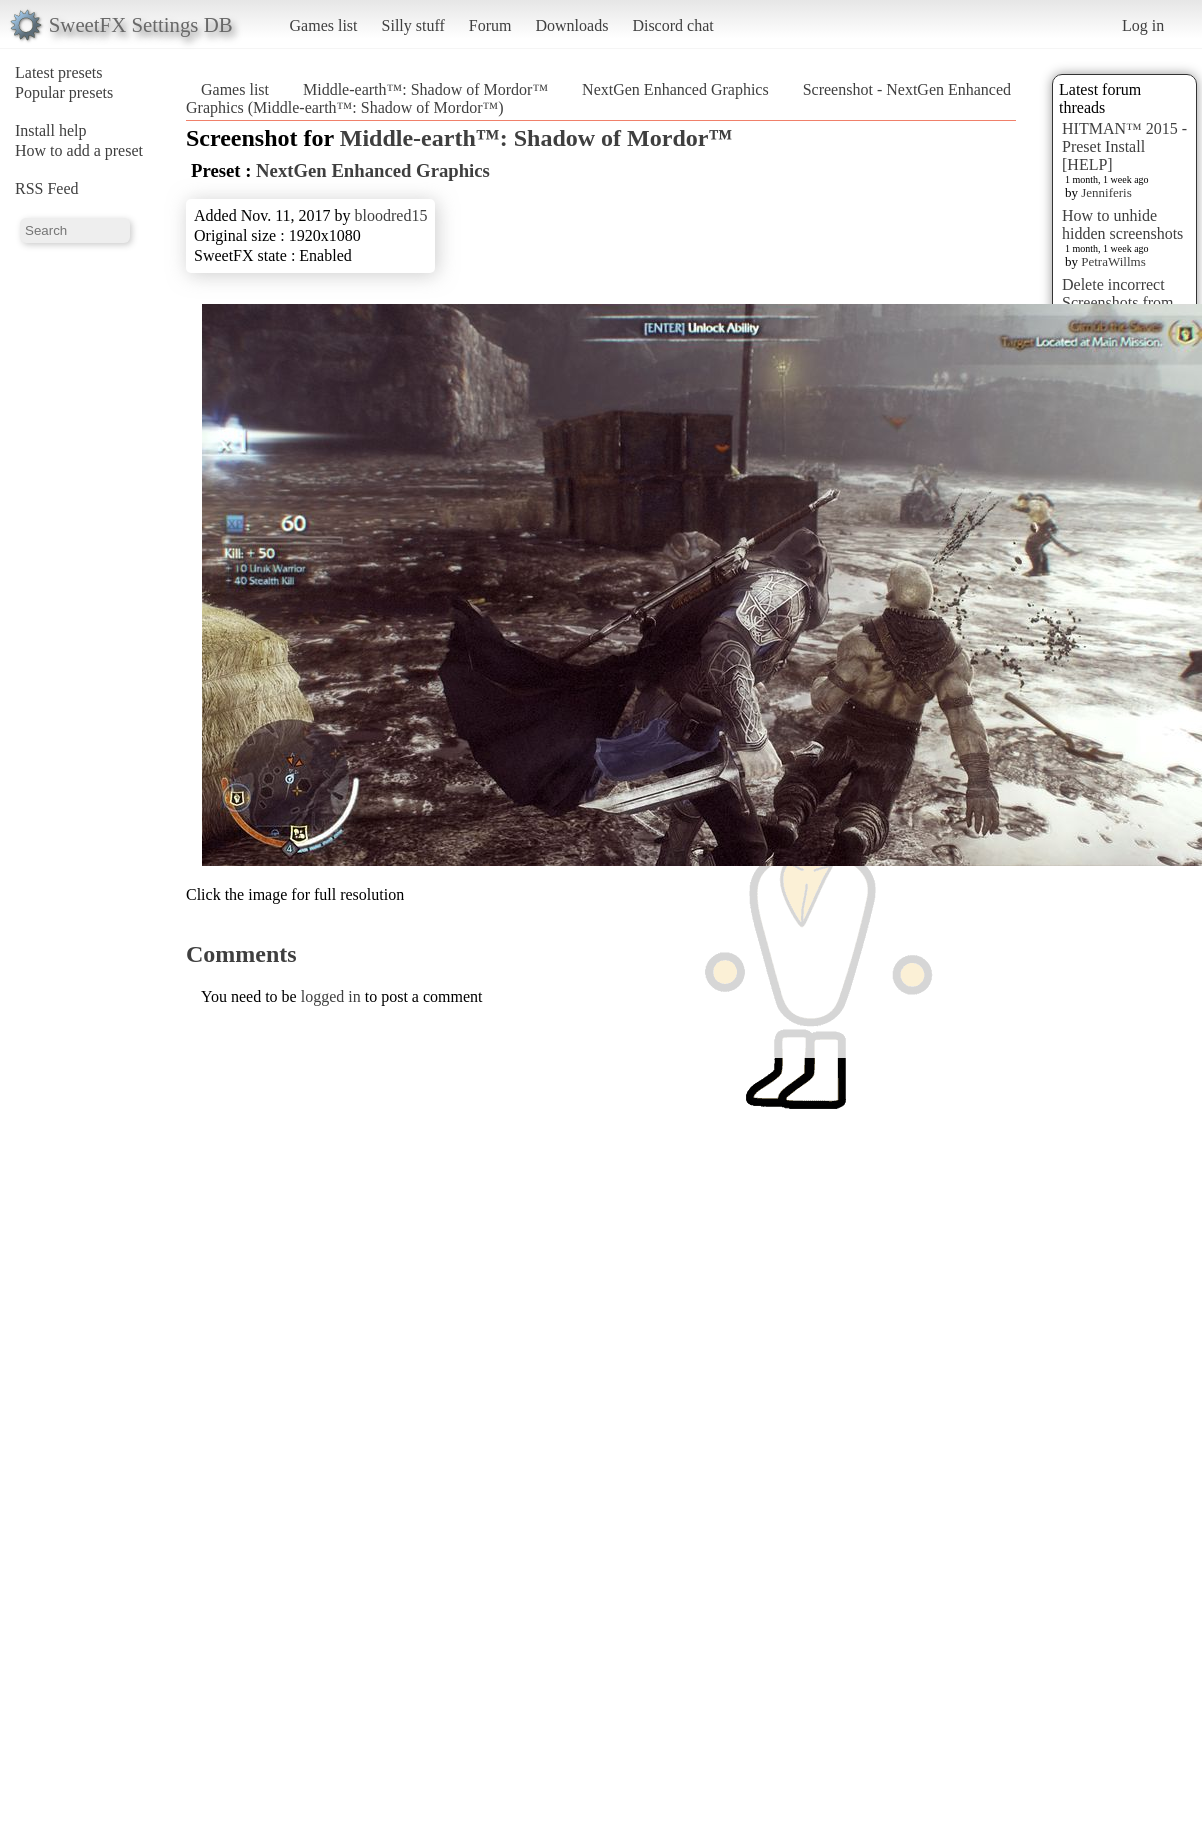 The width and height of the screenshot is (1202, 1843). Describe the element at coordinates (1113, 261) in the screenshot. I see `PetraWillms` at that location.